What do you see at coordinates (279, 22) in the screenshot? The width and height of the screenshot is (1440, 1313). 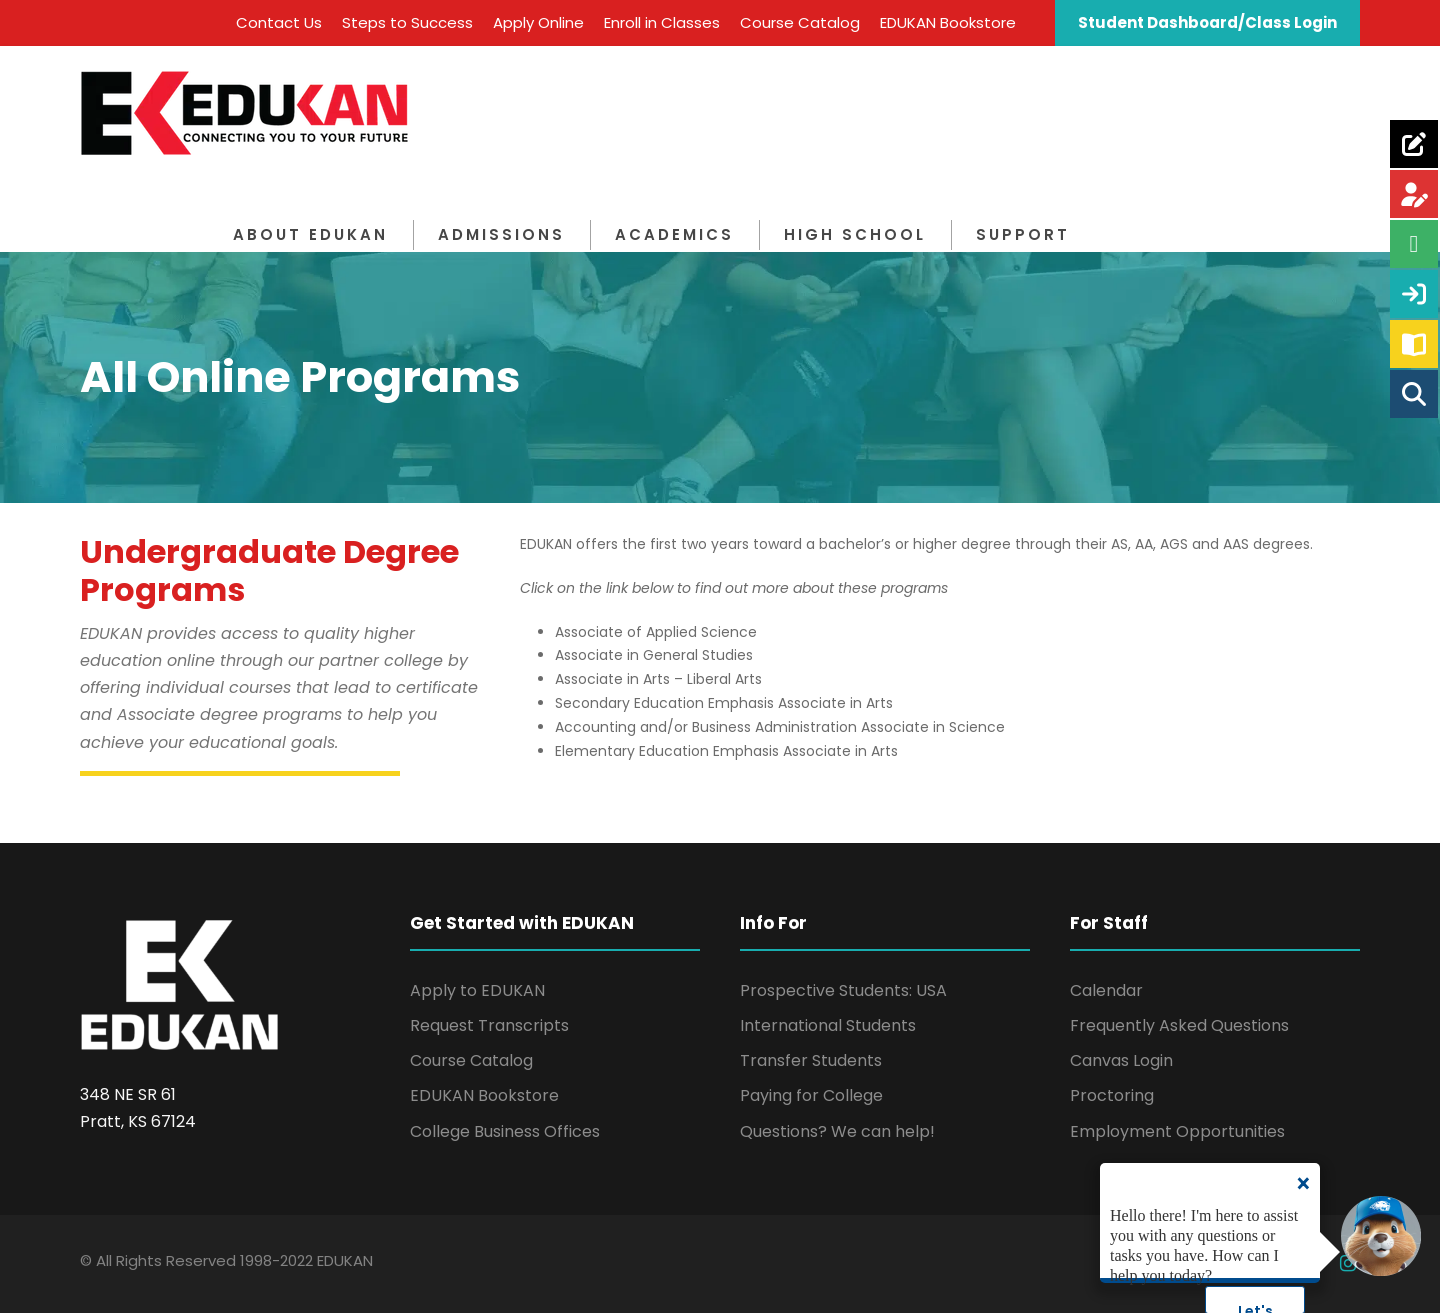 I see `Contact Us` at bounding box center [279, 22].